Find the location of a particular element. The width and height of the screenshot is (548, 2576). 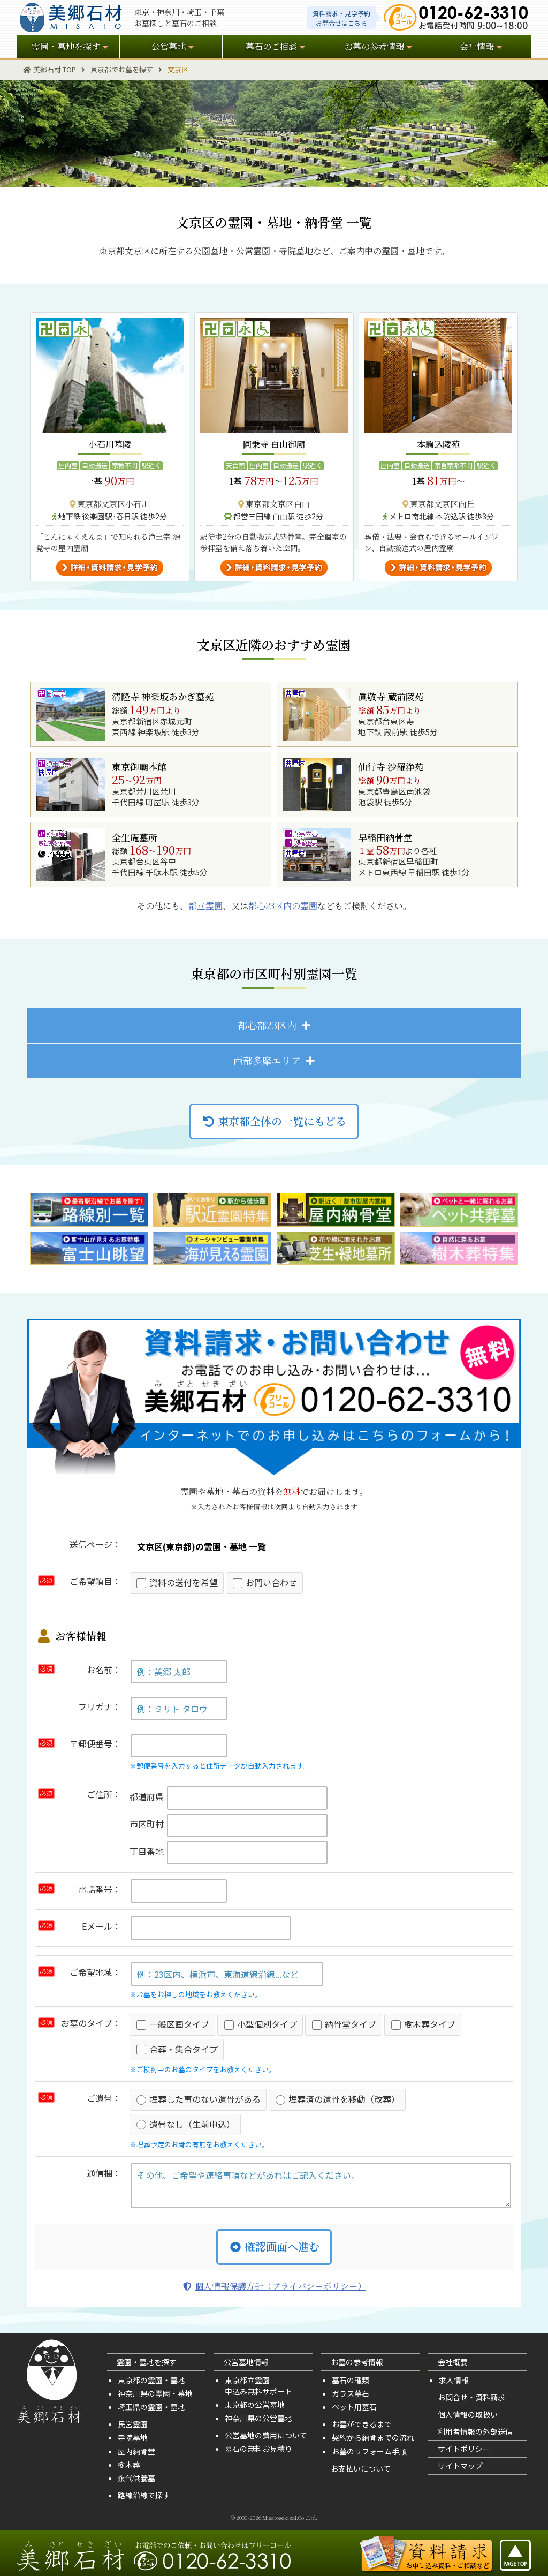

ガラス墓石 is located at coordinates (350, 2393).